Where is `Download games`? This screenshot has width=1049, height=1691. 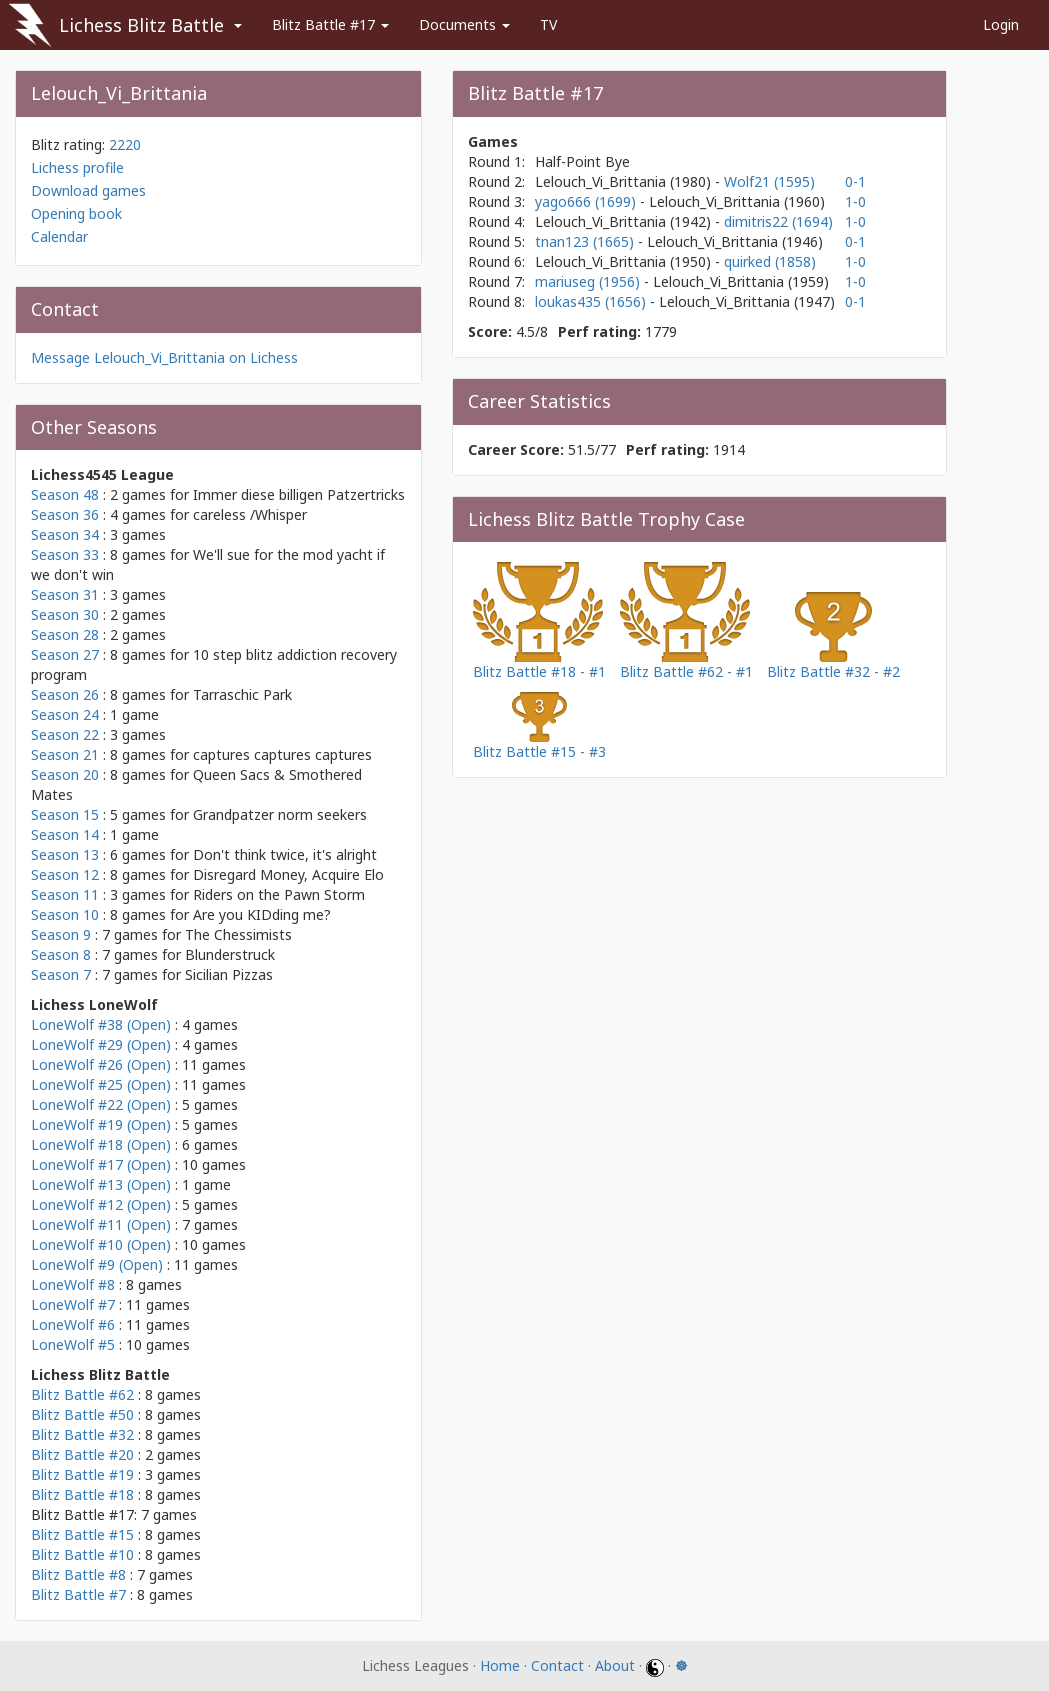 Download games is located at coordinates (88, 190).